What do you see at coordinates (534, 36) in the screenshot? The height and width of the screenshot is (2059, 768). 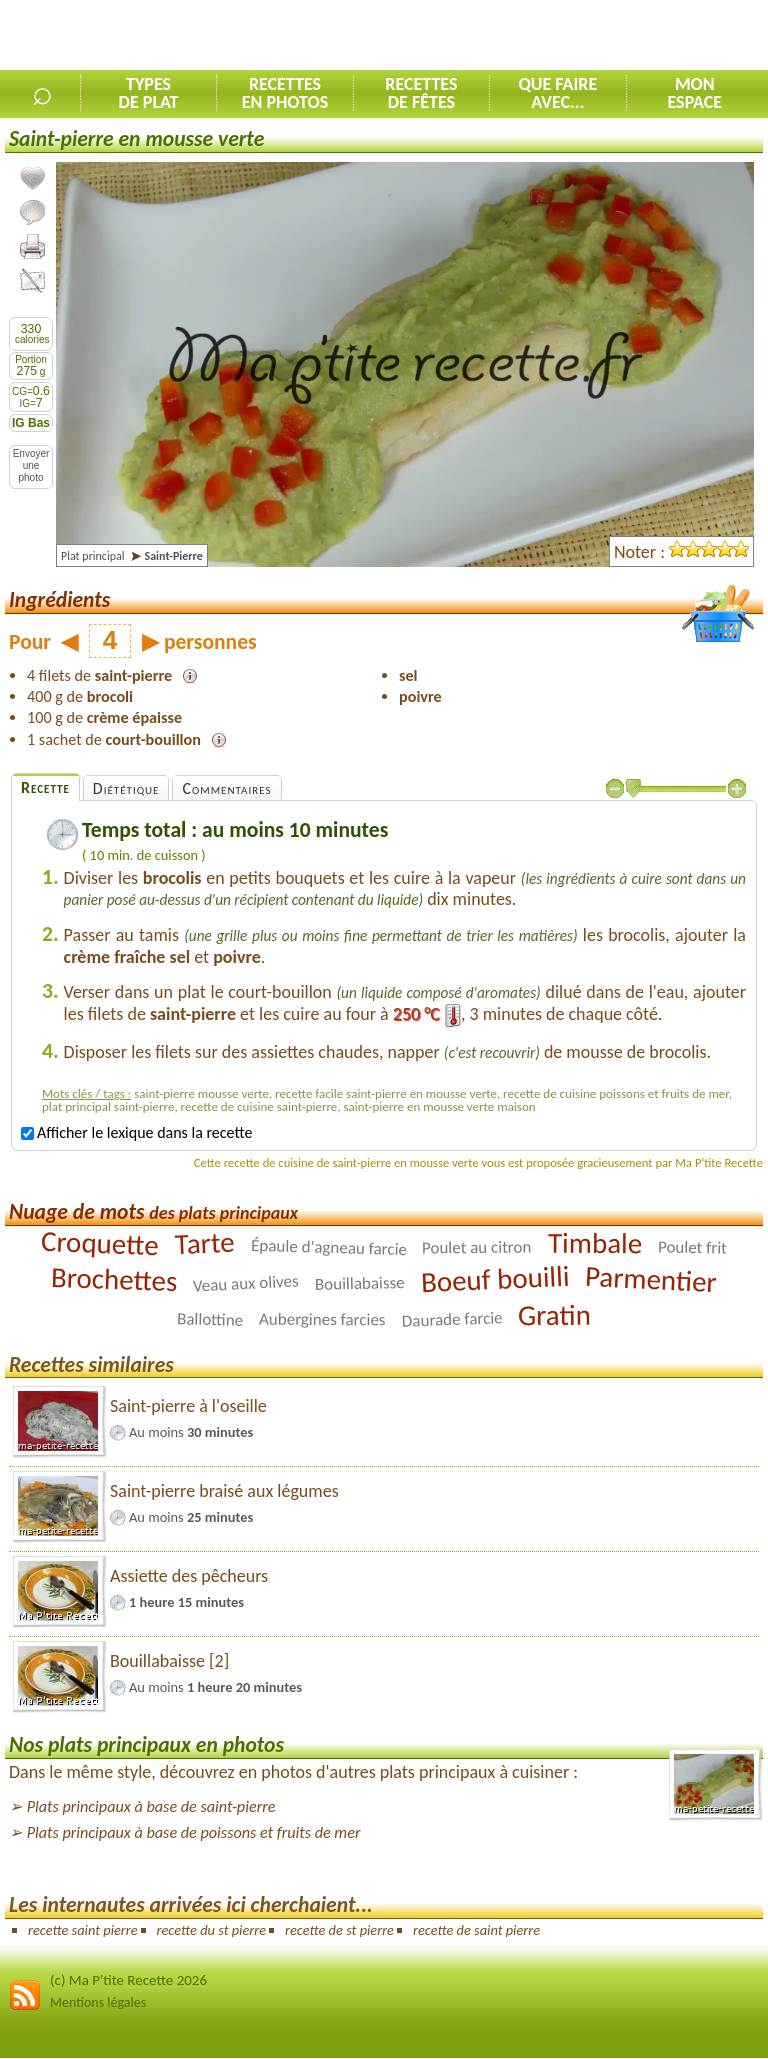 I see `[Advertisement]` at bounding box center [534, 36].